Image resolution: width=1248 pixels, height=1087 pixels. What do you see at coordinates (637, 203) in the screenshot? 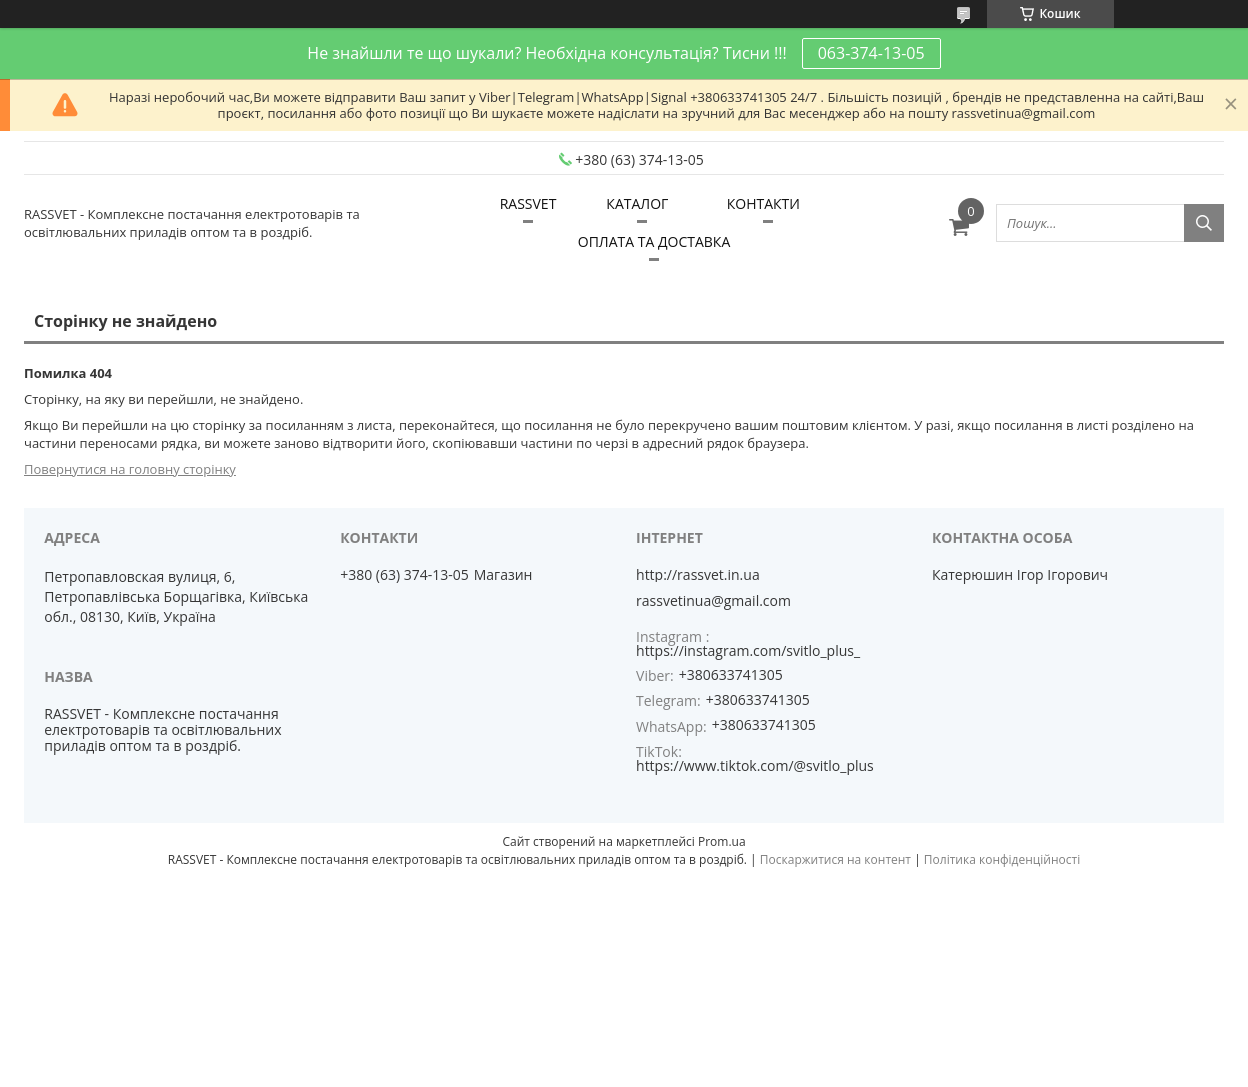
I see `КАТАЛОГ` at bounding box center [637, 203].